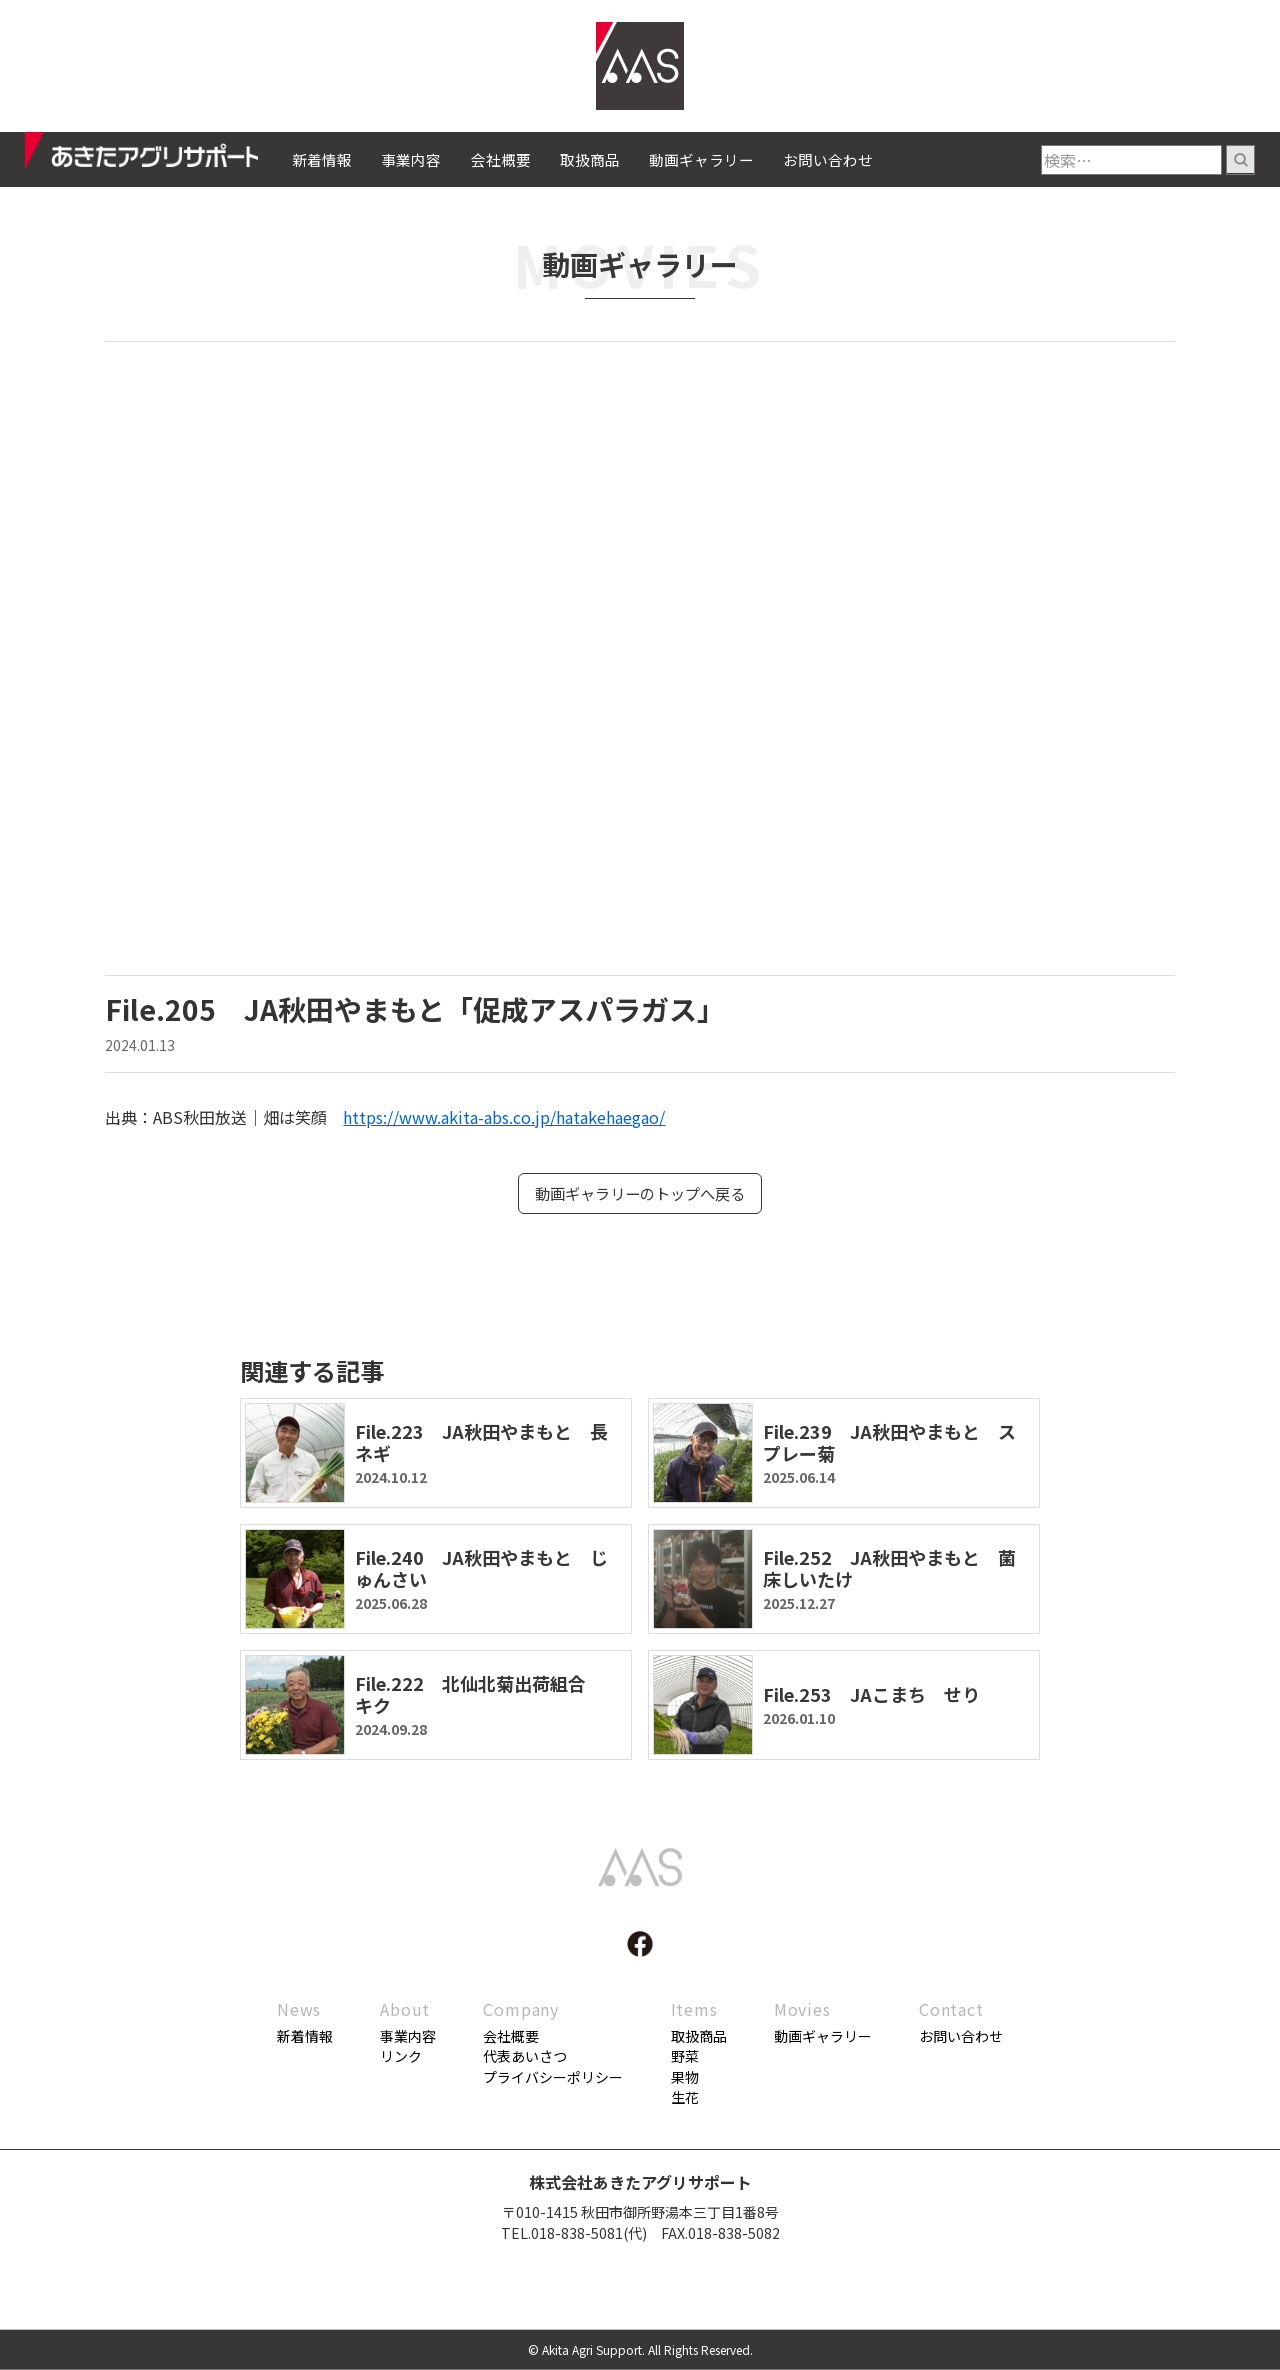  What do you see at coordinates (158, 156) in the screenshot?
I see `あきたアグリサポート` at bounding box center [158, 156].